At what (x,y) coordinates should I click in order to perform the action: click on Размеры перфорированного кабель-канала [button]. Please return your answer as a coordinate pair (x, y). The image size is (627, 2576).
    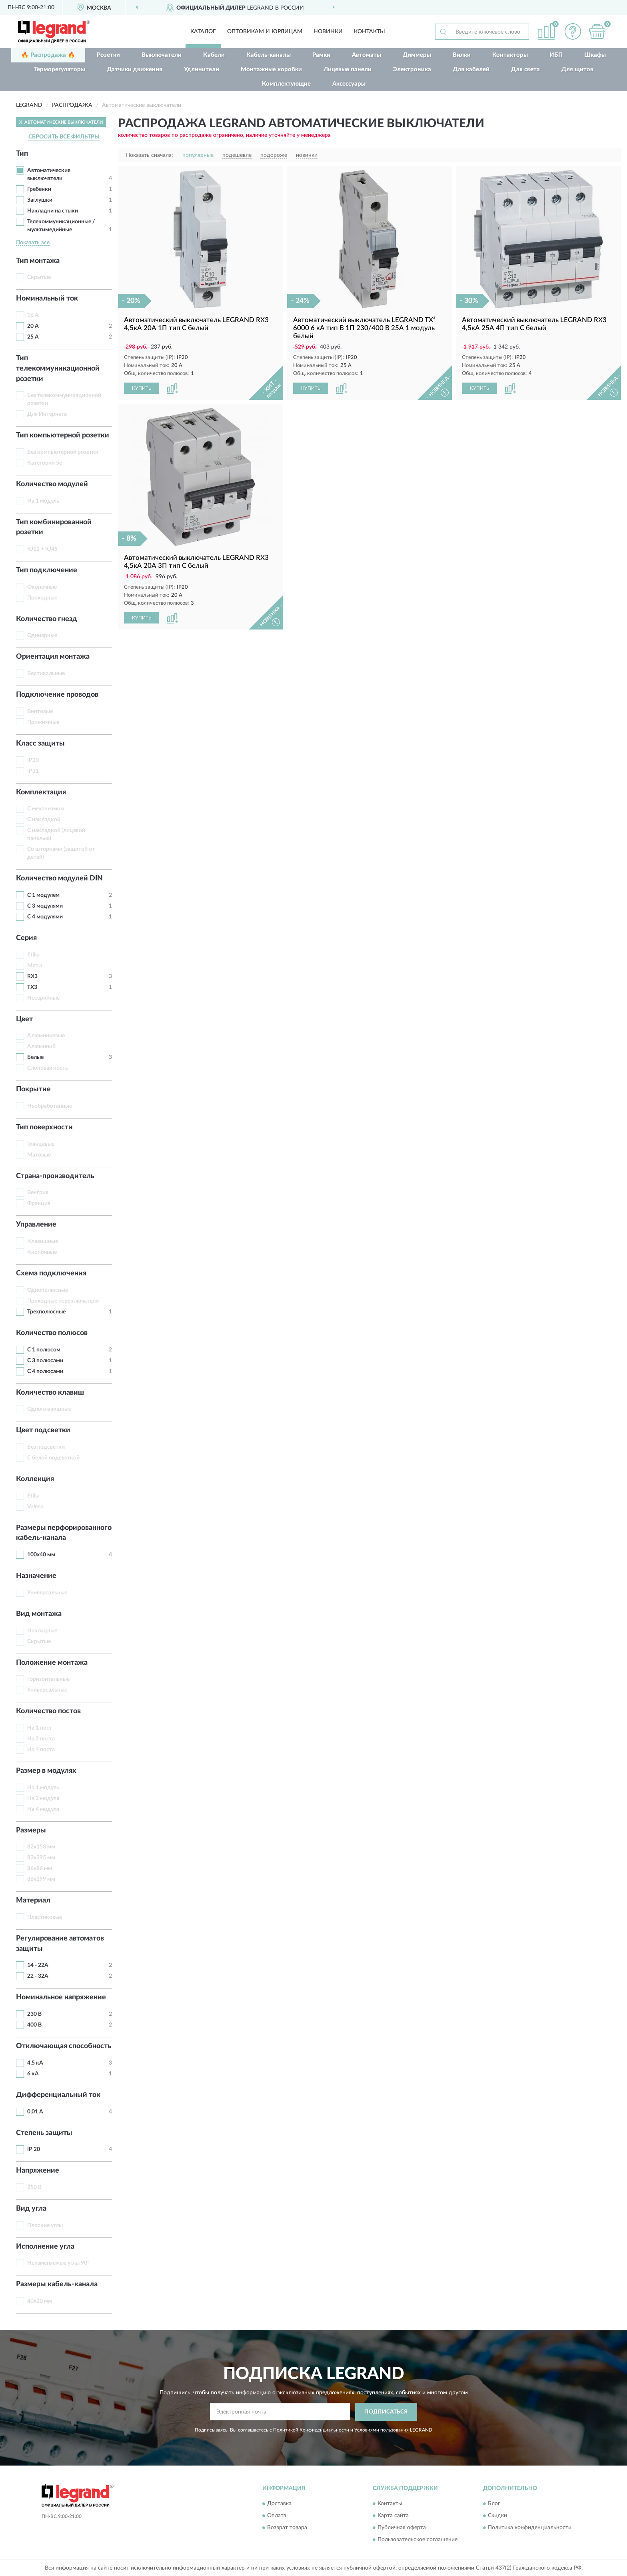
    Looking at the image, I should click on (64, 1533).